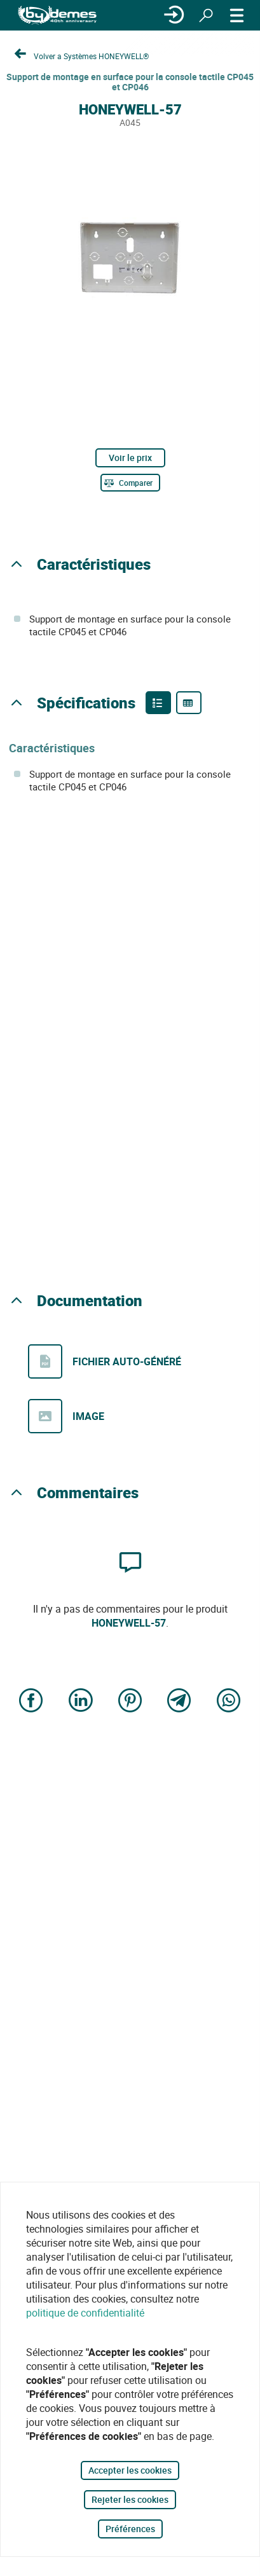  What do you see at coordinates (130, 483) in the screenshot?
I see `[Comparer]` at bounding box center [130, 483].